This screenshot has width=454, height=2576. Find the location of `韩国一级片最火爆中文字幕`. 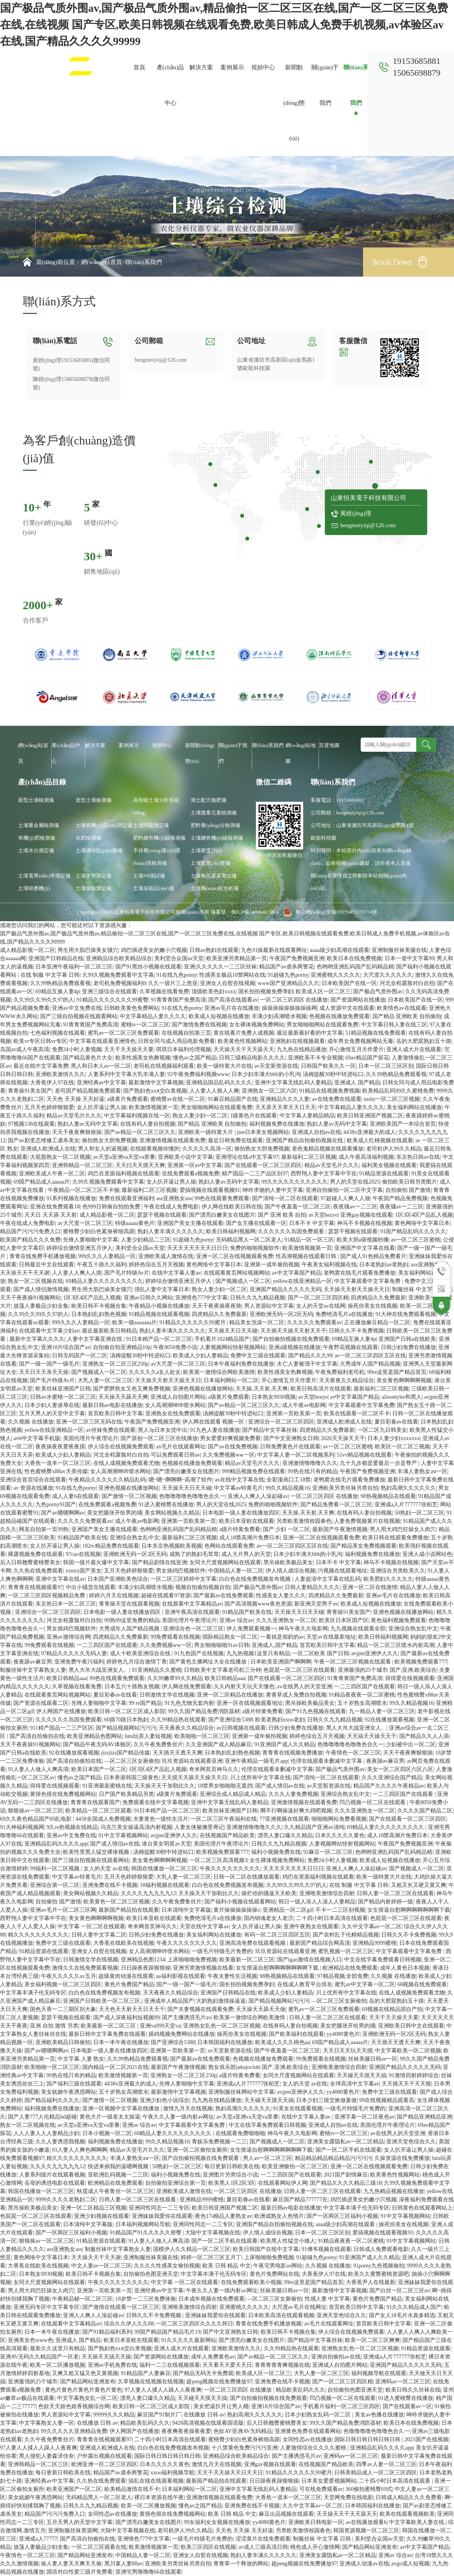

韩国一级片最火爆中文字幕 is located at coordinates (96, 1562).